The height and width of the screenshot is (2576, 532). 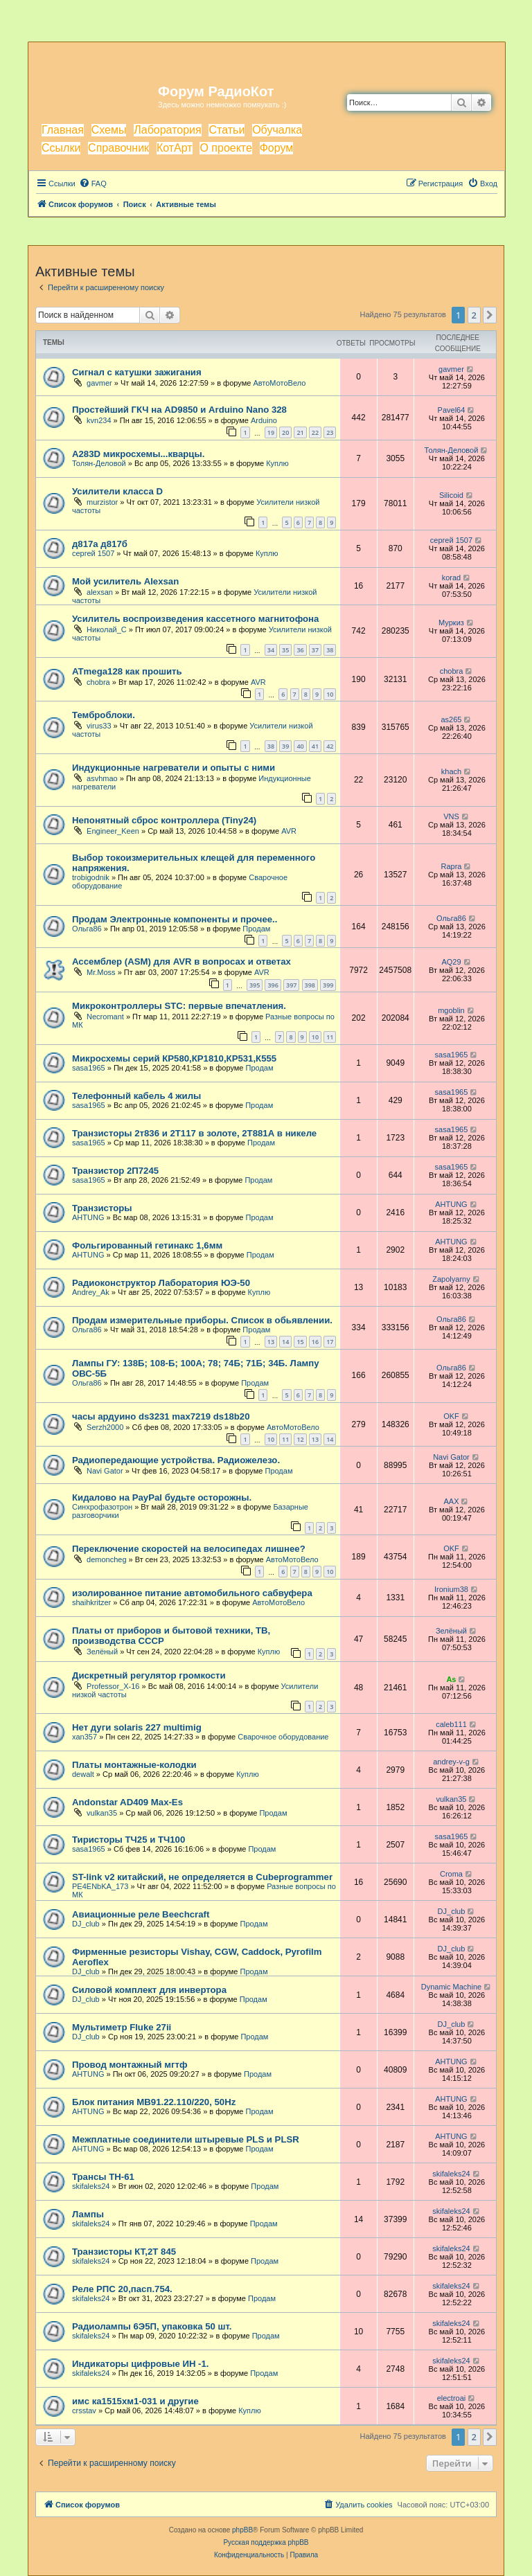 I want to click on kvn234, so click(x=99, y=420).